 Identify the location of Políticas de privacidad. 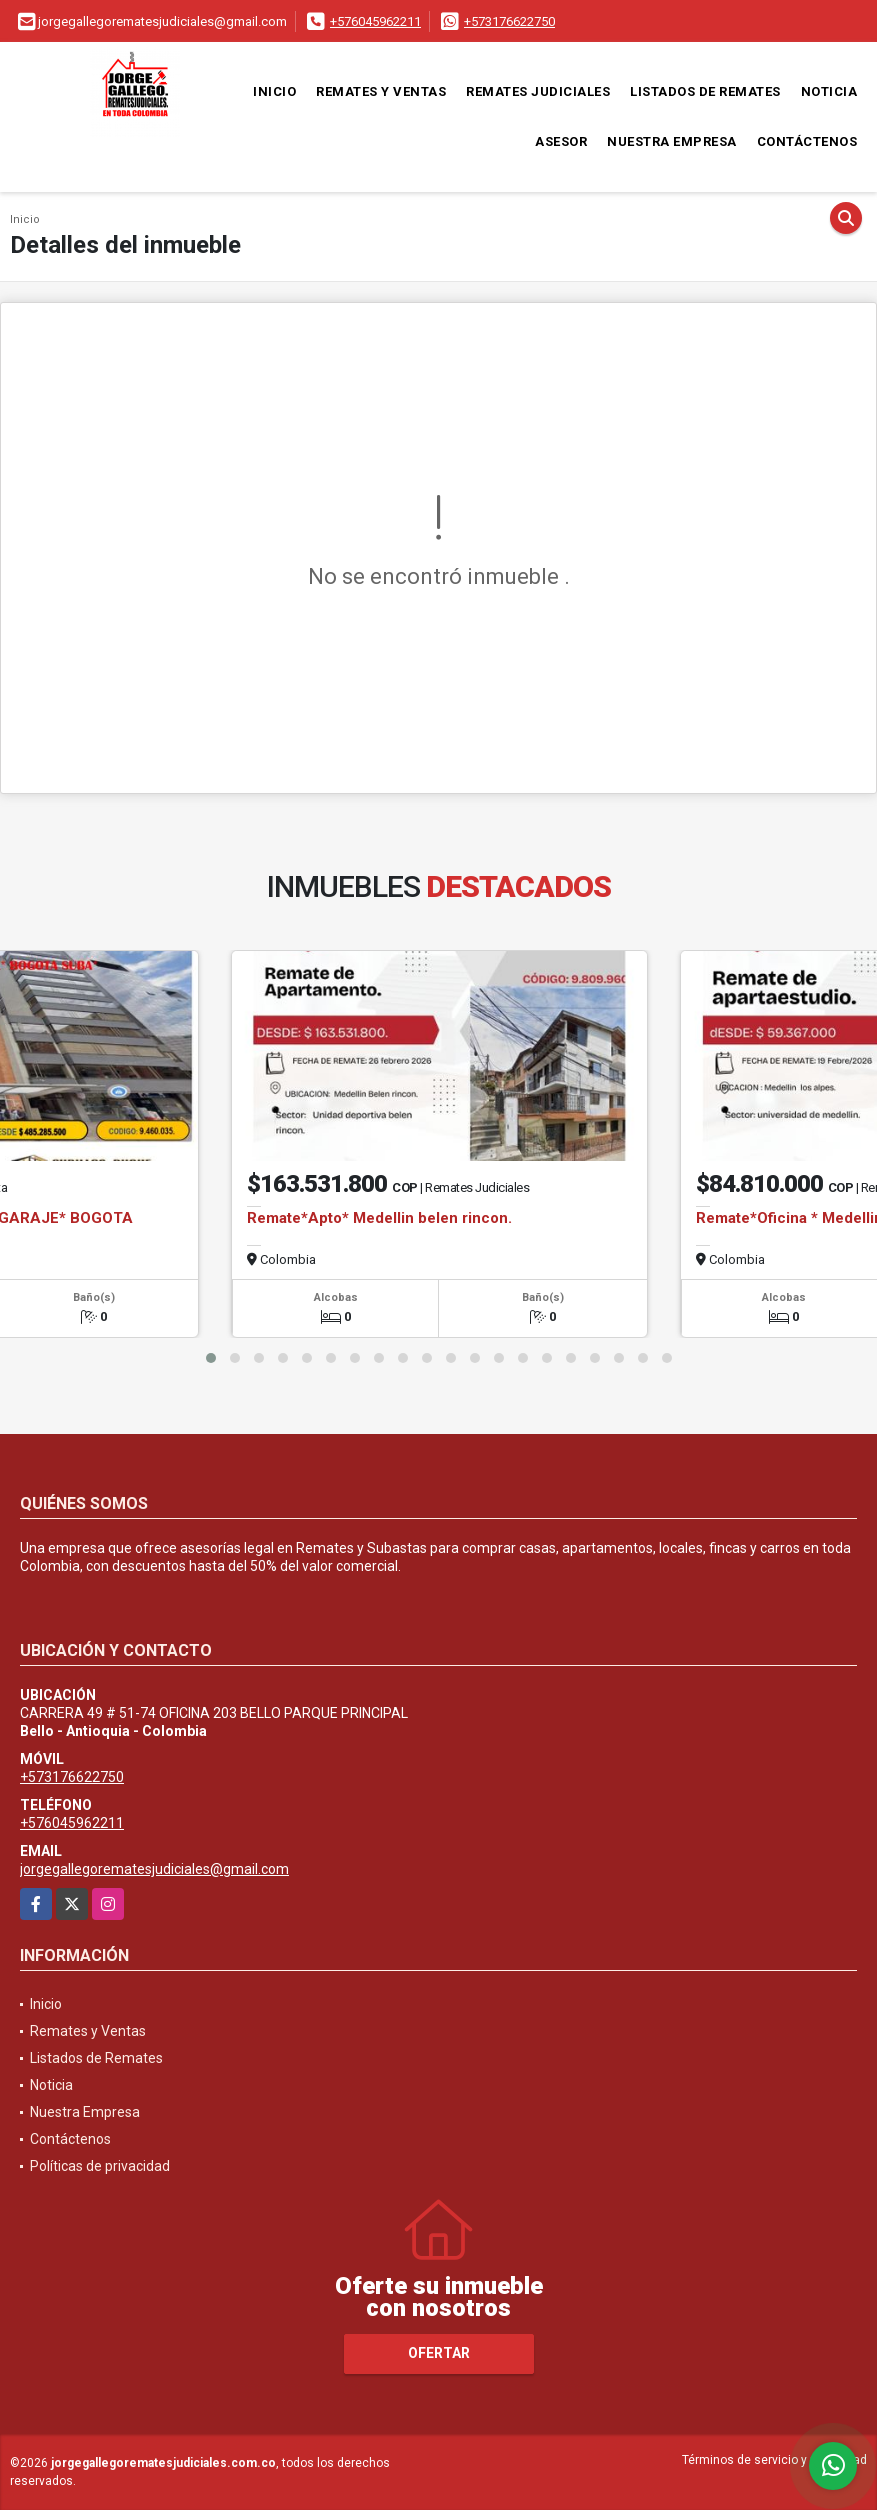
(100, 2166).